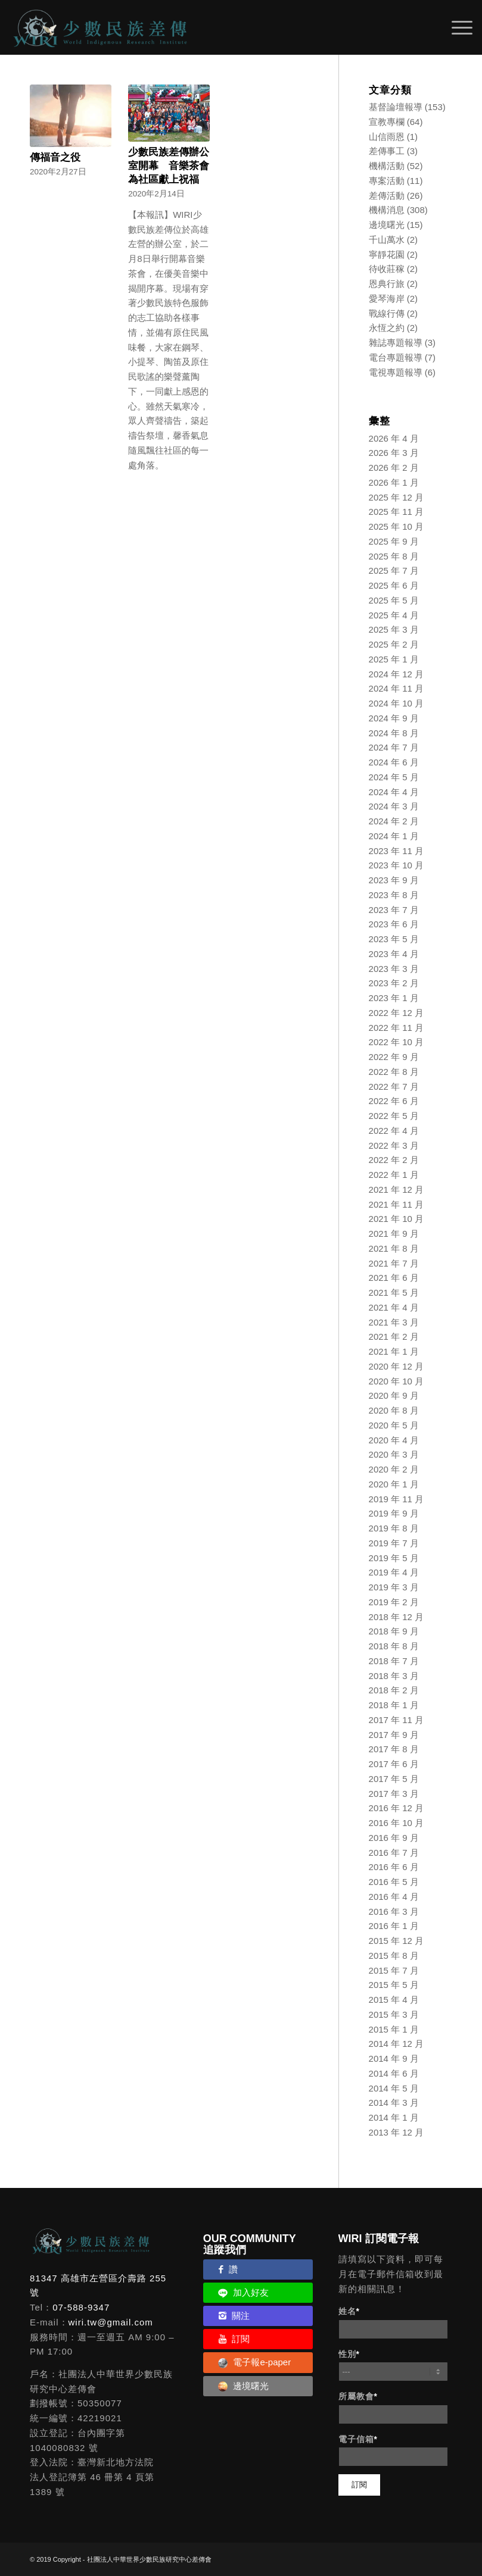 Image resolution: width=482 pixels, height=2576 pixels. Describe the element at coordinates (394, 556) in the screenshot. I see `2025 年 8 月` at that location.